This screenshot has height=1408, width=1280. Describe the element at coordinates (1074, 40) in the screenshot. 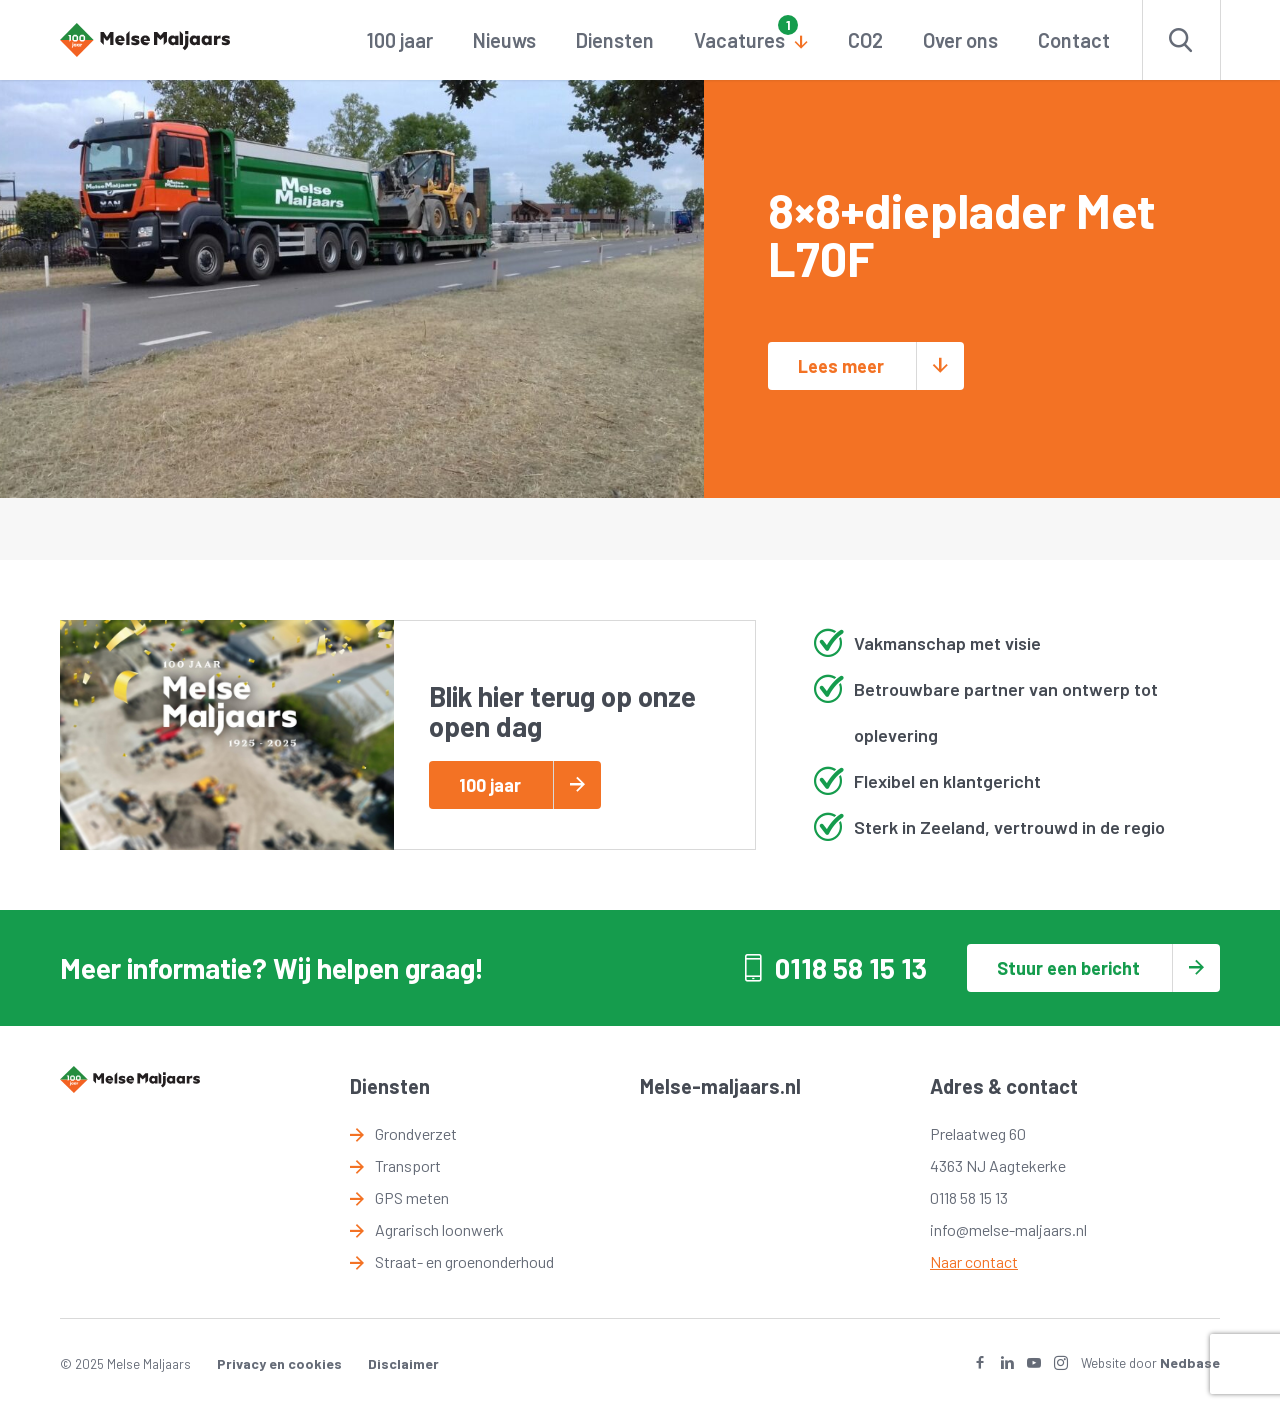

I see `Contact` at that location.